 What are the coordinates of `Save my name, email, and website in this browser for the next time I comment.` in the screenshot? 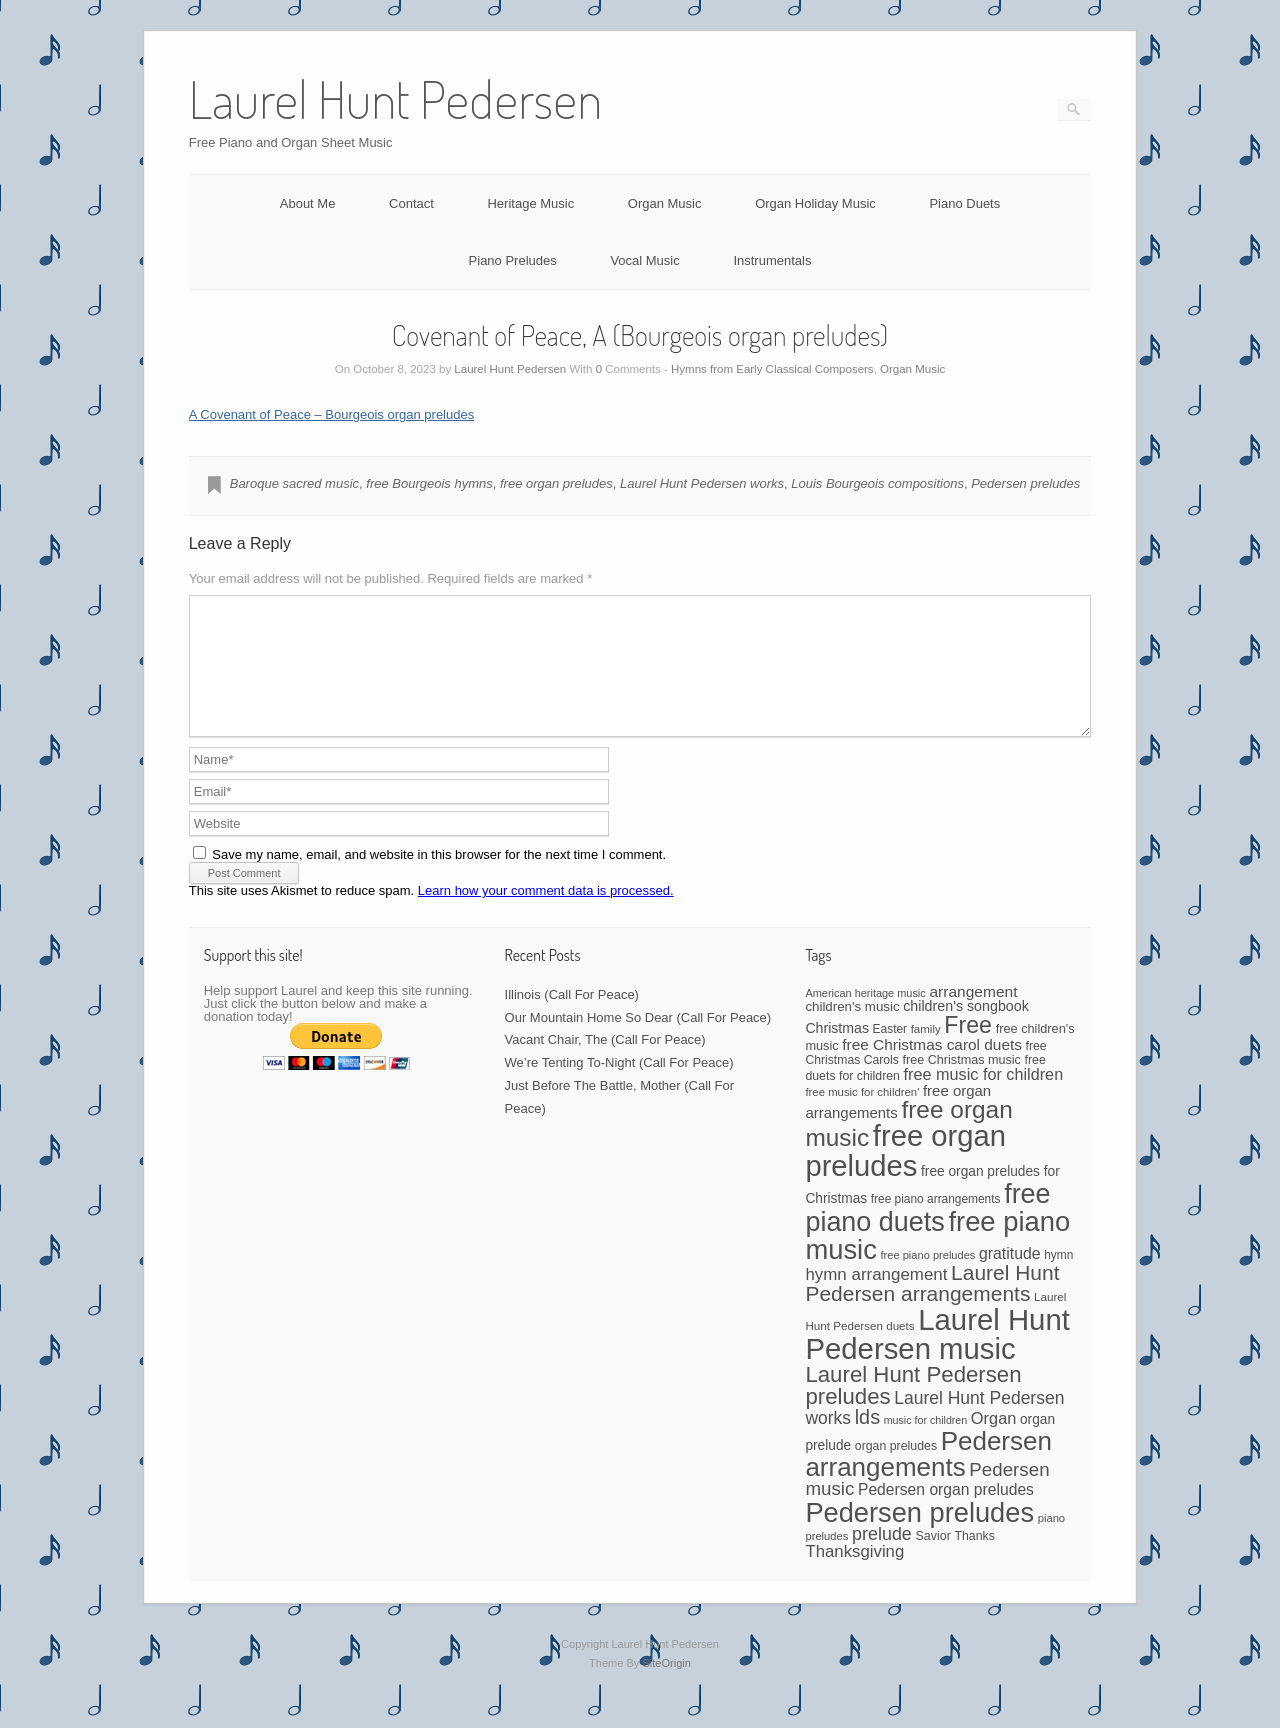 It's located at (439, 878).